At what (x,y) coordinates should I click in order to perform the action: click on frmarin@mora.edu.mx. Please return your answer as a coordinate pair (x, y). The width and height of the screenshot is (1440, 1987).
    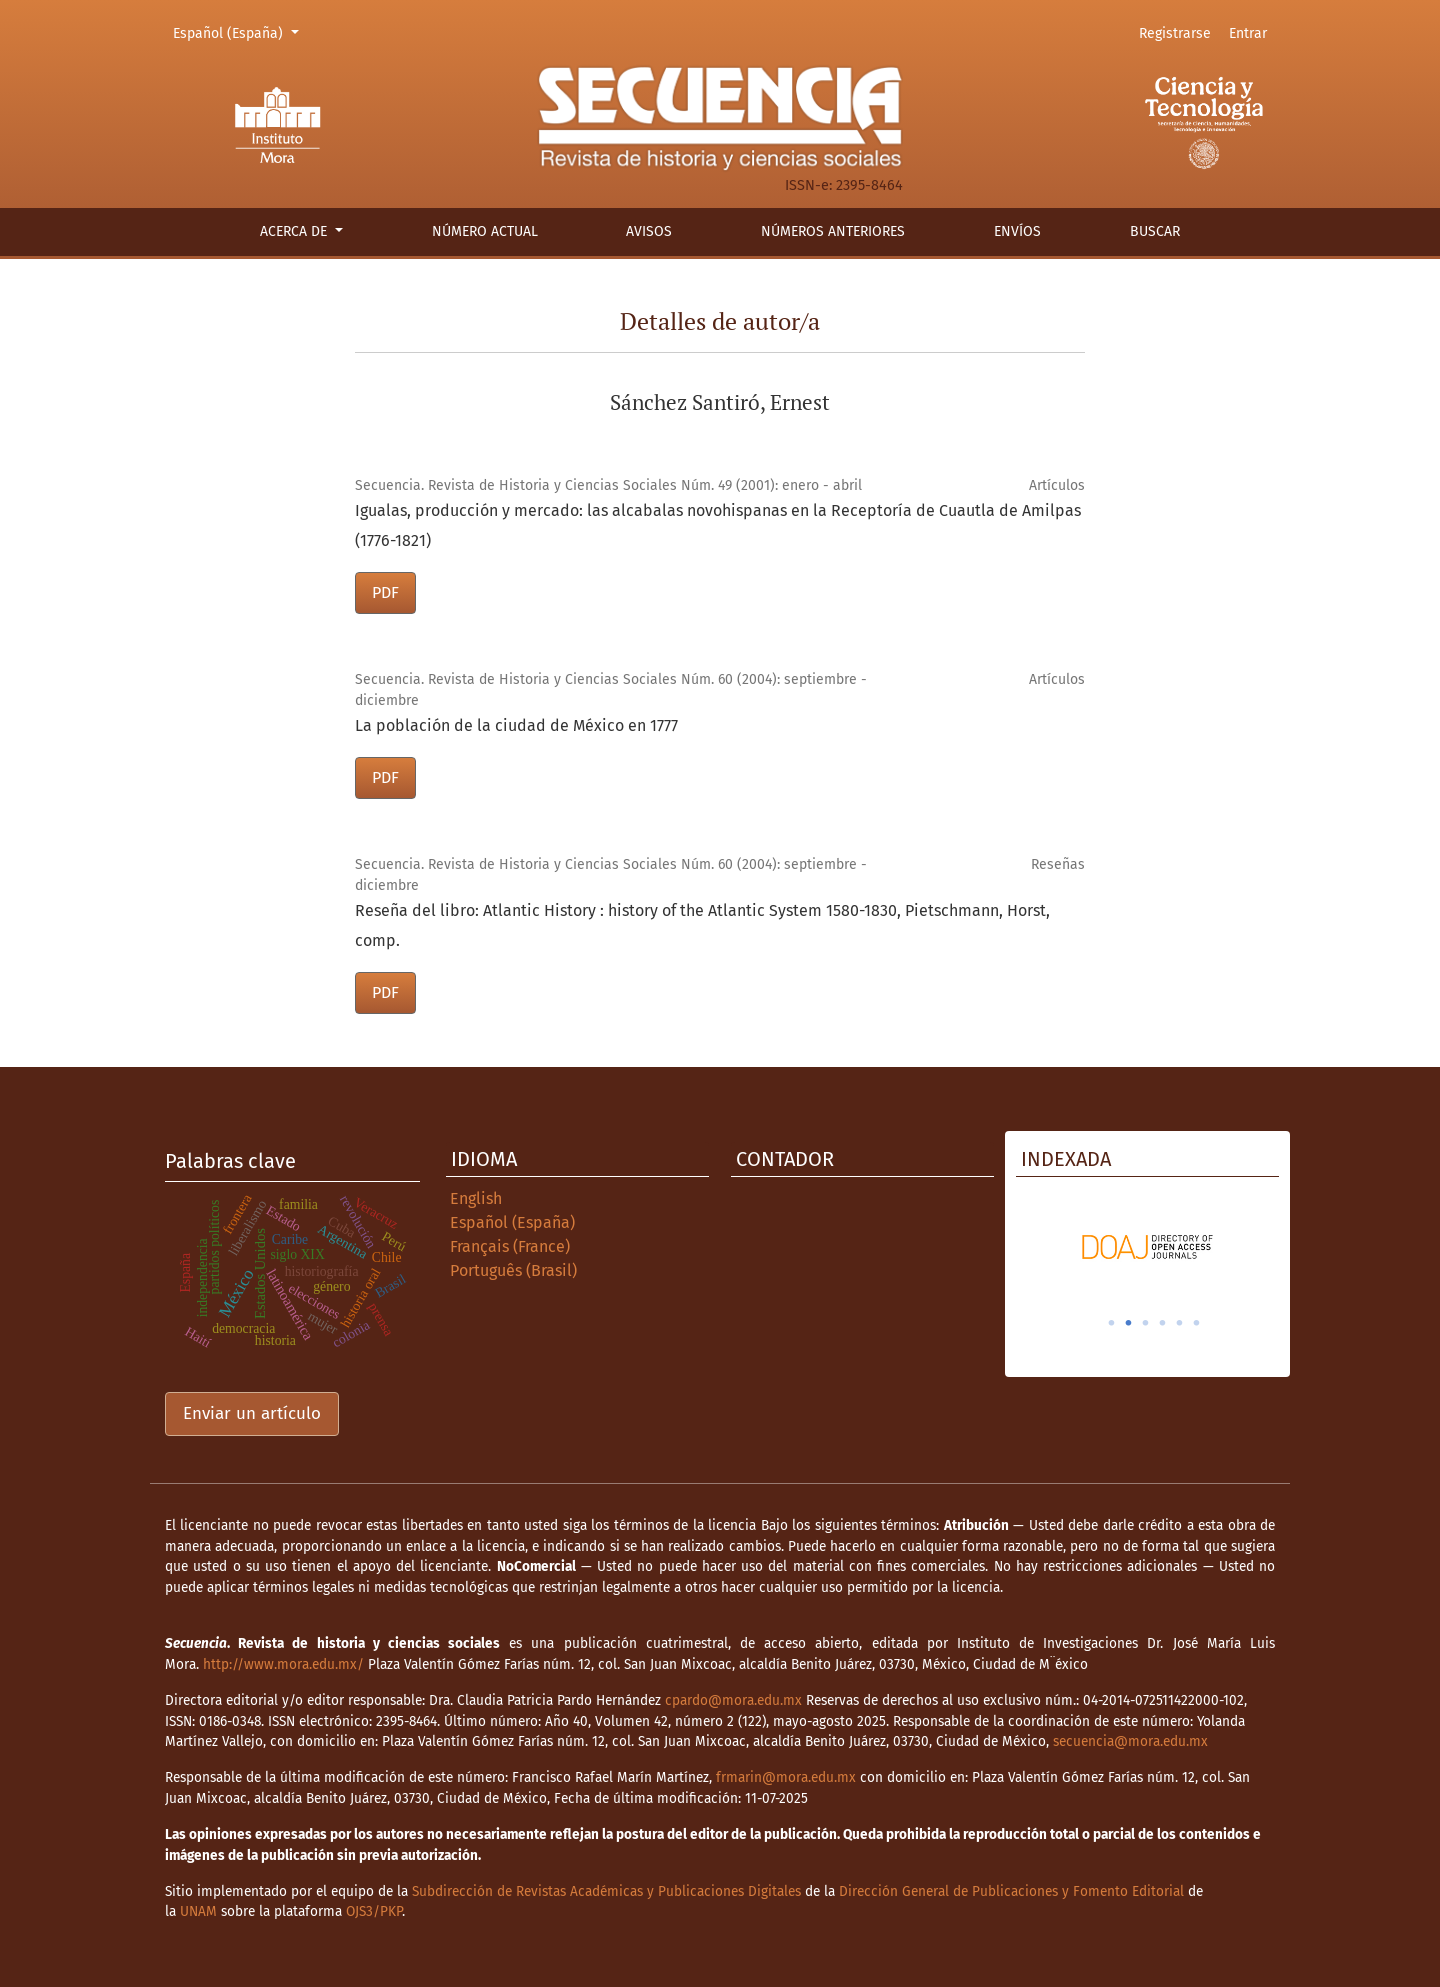
    Looking at the image, I should click on (786, 1777).